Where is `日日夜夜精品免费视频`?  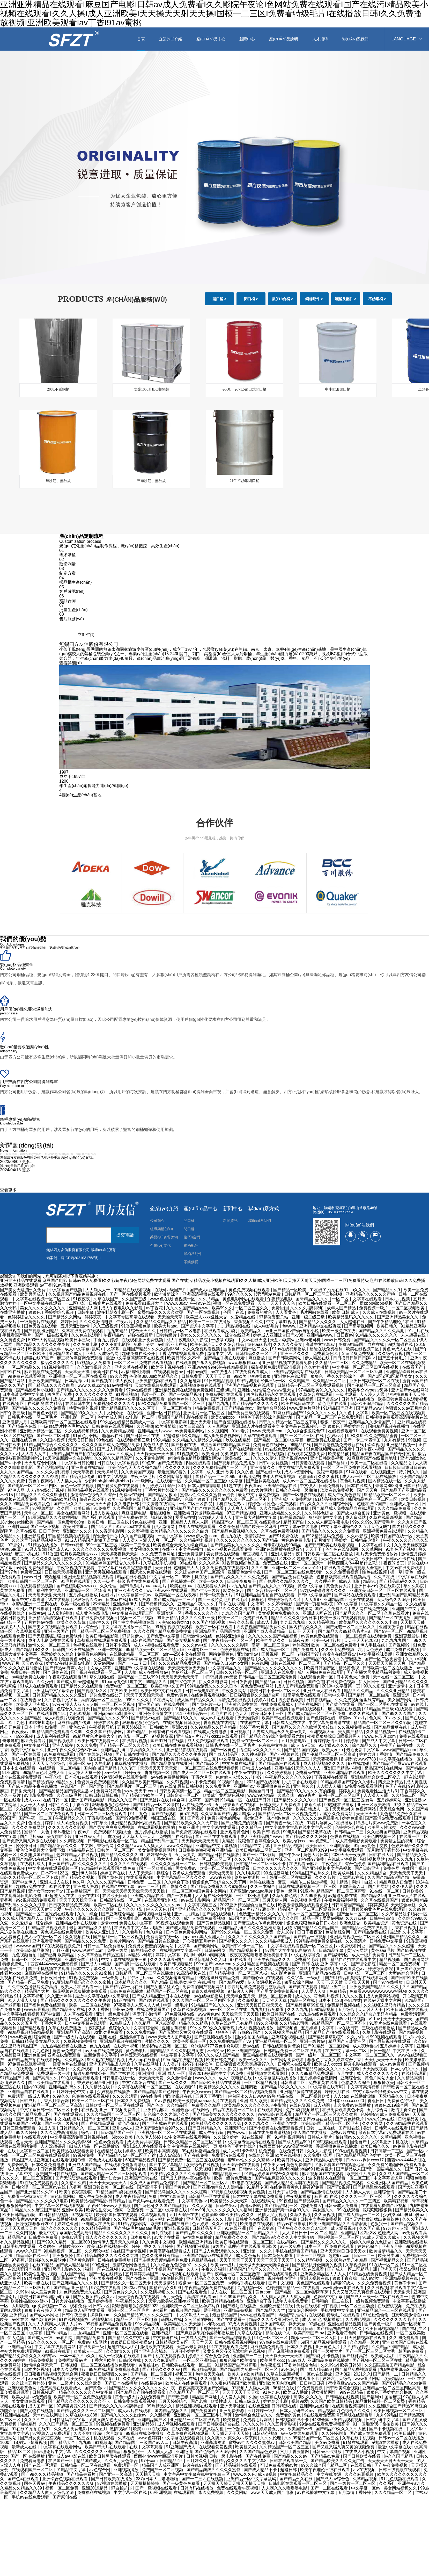
日日夜夜精品免费视频 is located at coordinates (70, 1905).